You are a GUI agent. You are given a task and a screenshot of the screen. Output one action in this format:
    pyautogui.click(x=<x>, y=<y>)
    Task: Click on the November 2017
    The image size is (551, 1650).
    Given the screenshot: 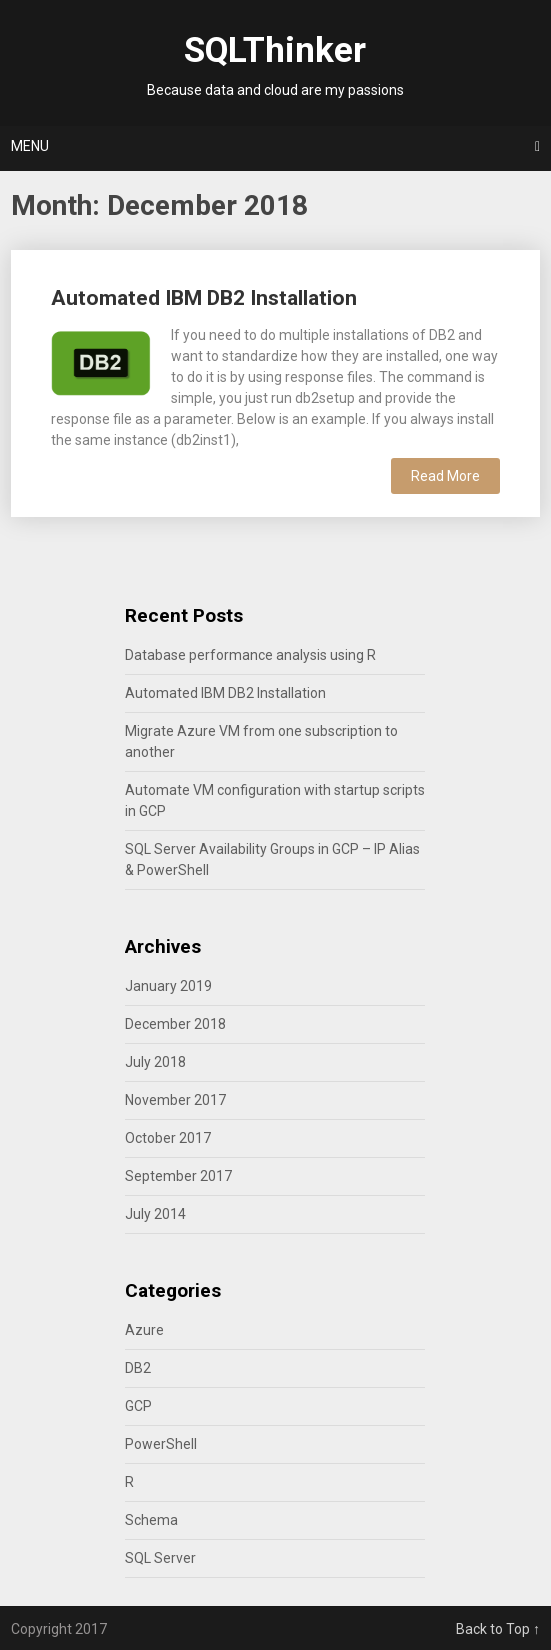 What is the action you would take?
    pyautogui.click(x=175, y=1100)
    